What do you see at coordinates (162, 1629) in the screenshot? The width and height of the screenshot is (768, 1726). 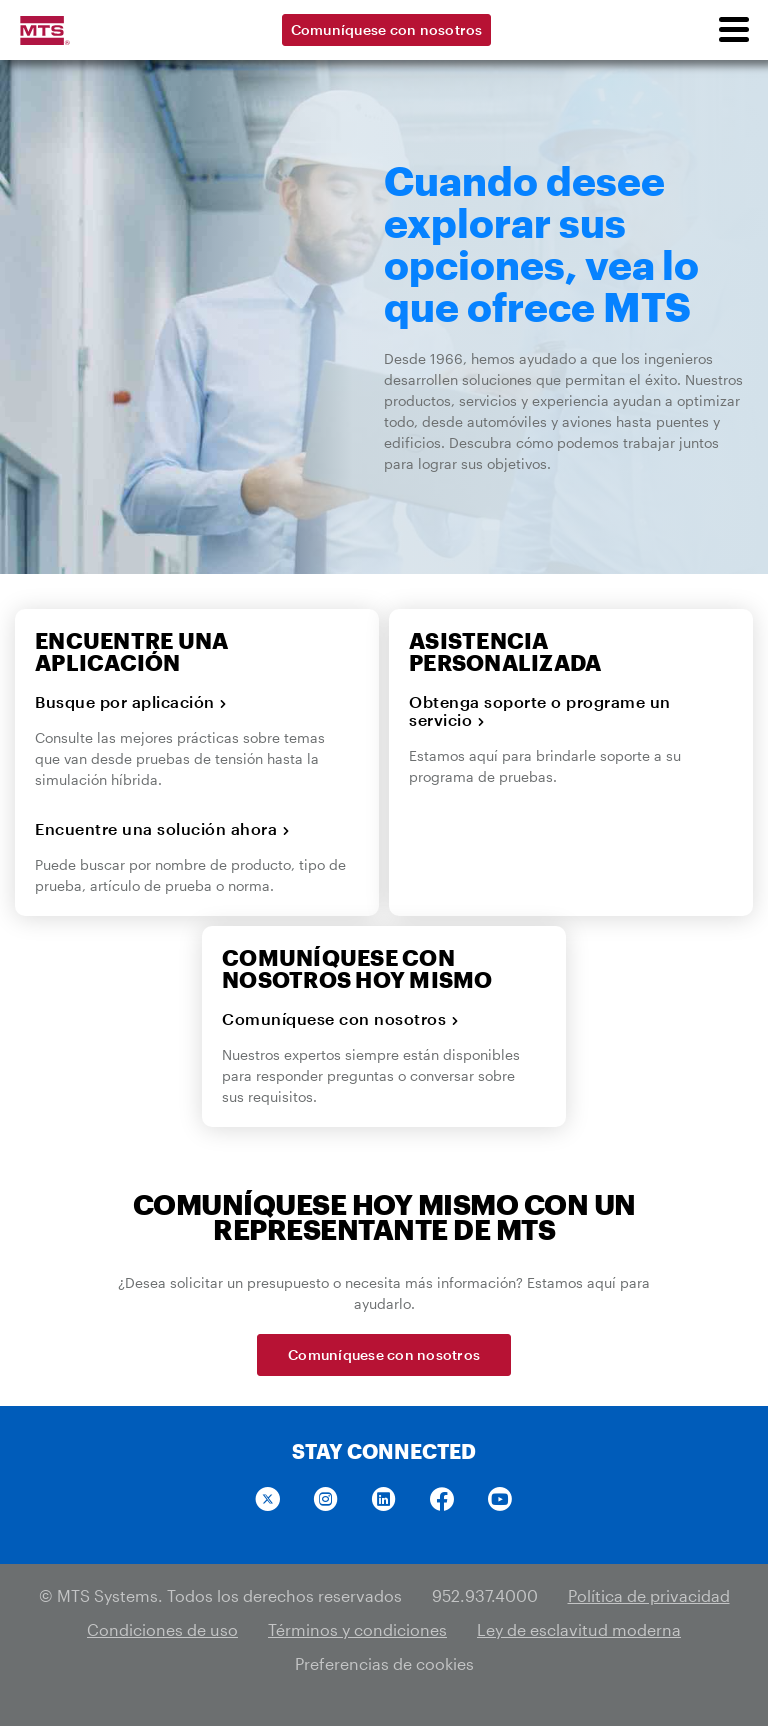 I see `Condiciones de uso` at bounding box center [162, 1629].